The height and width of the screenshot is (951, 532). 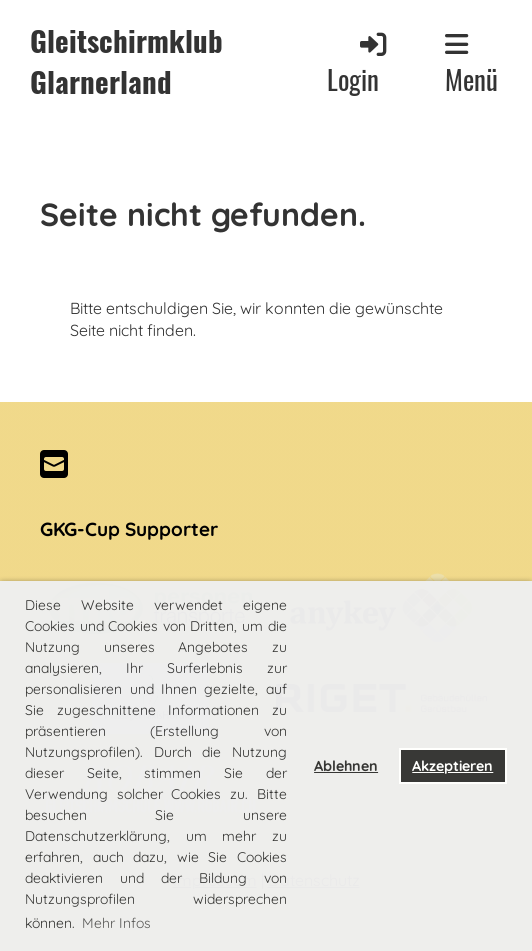 What do you see at coordinates (346, 766) in the screenshot?
I see `Ablehnen [button]` at bounding box center [346, 766].